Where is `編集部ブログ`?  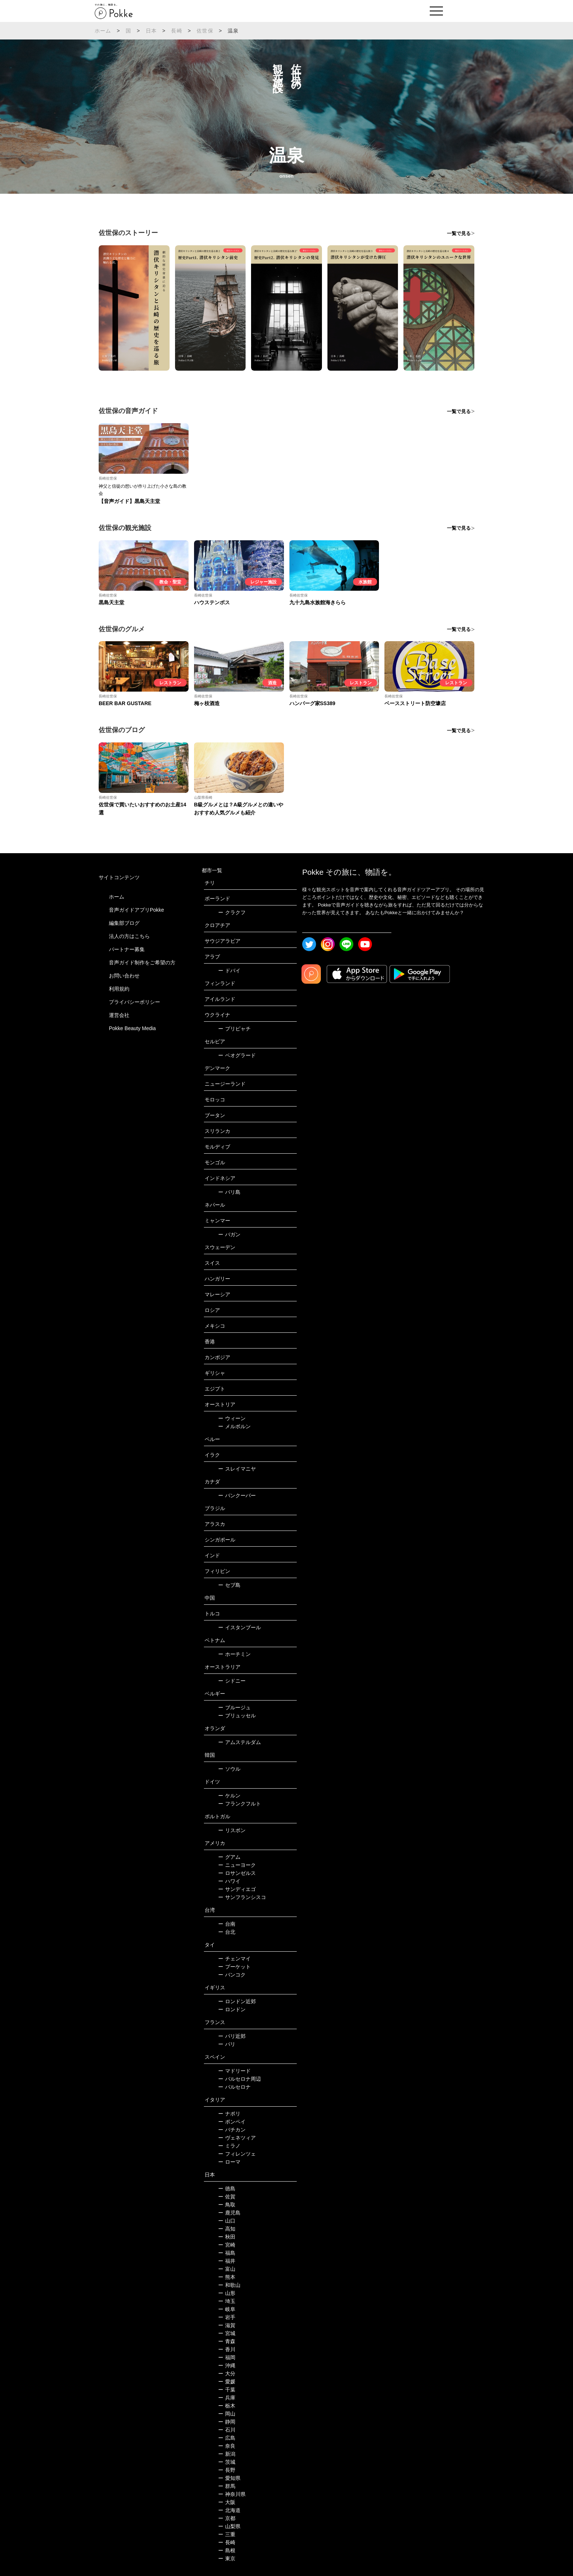 編集部ブログ is located at coordinates (124, 923).